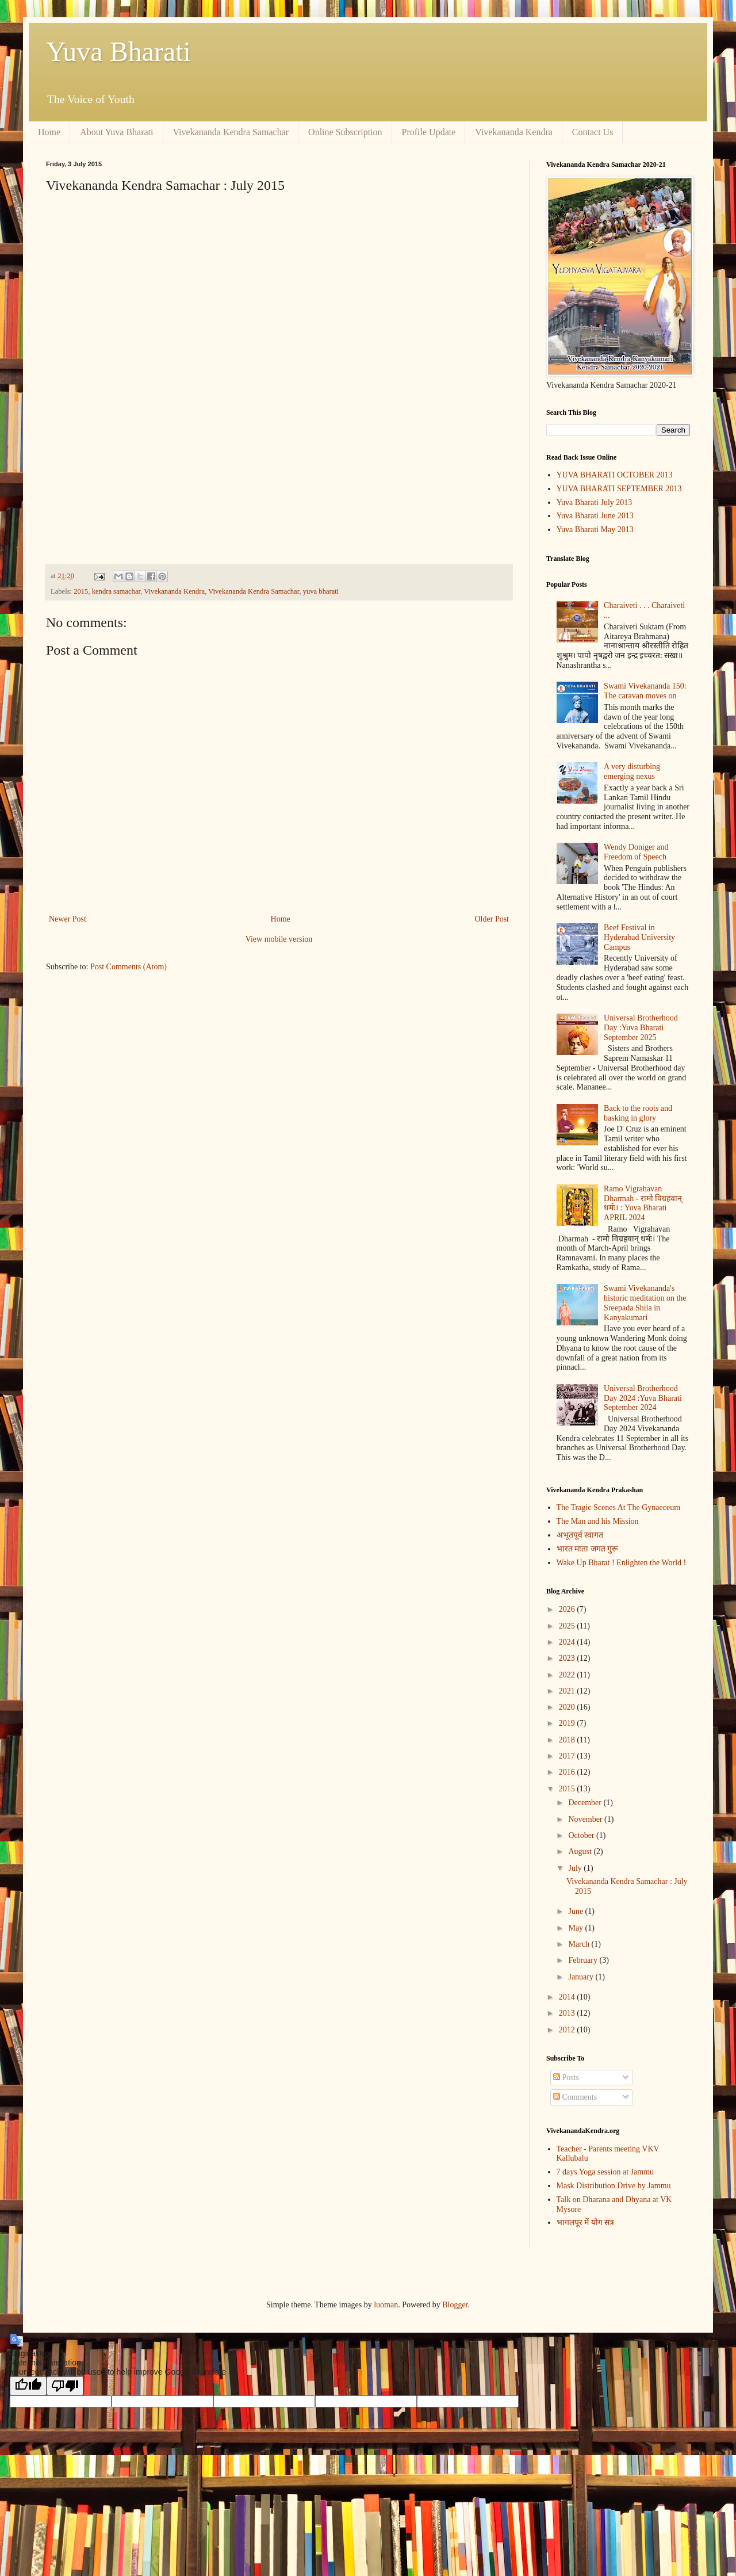  What do you see at coordinates (638, 1113) in the screenshot?
I see `Back to the roots and basking in glory` at bounding box center [638, 1113].